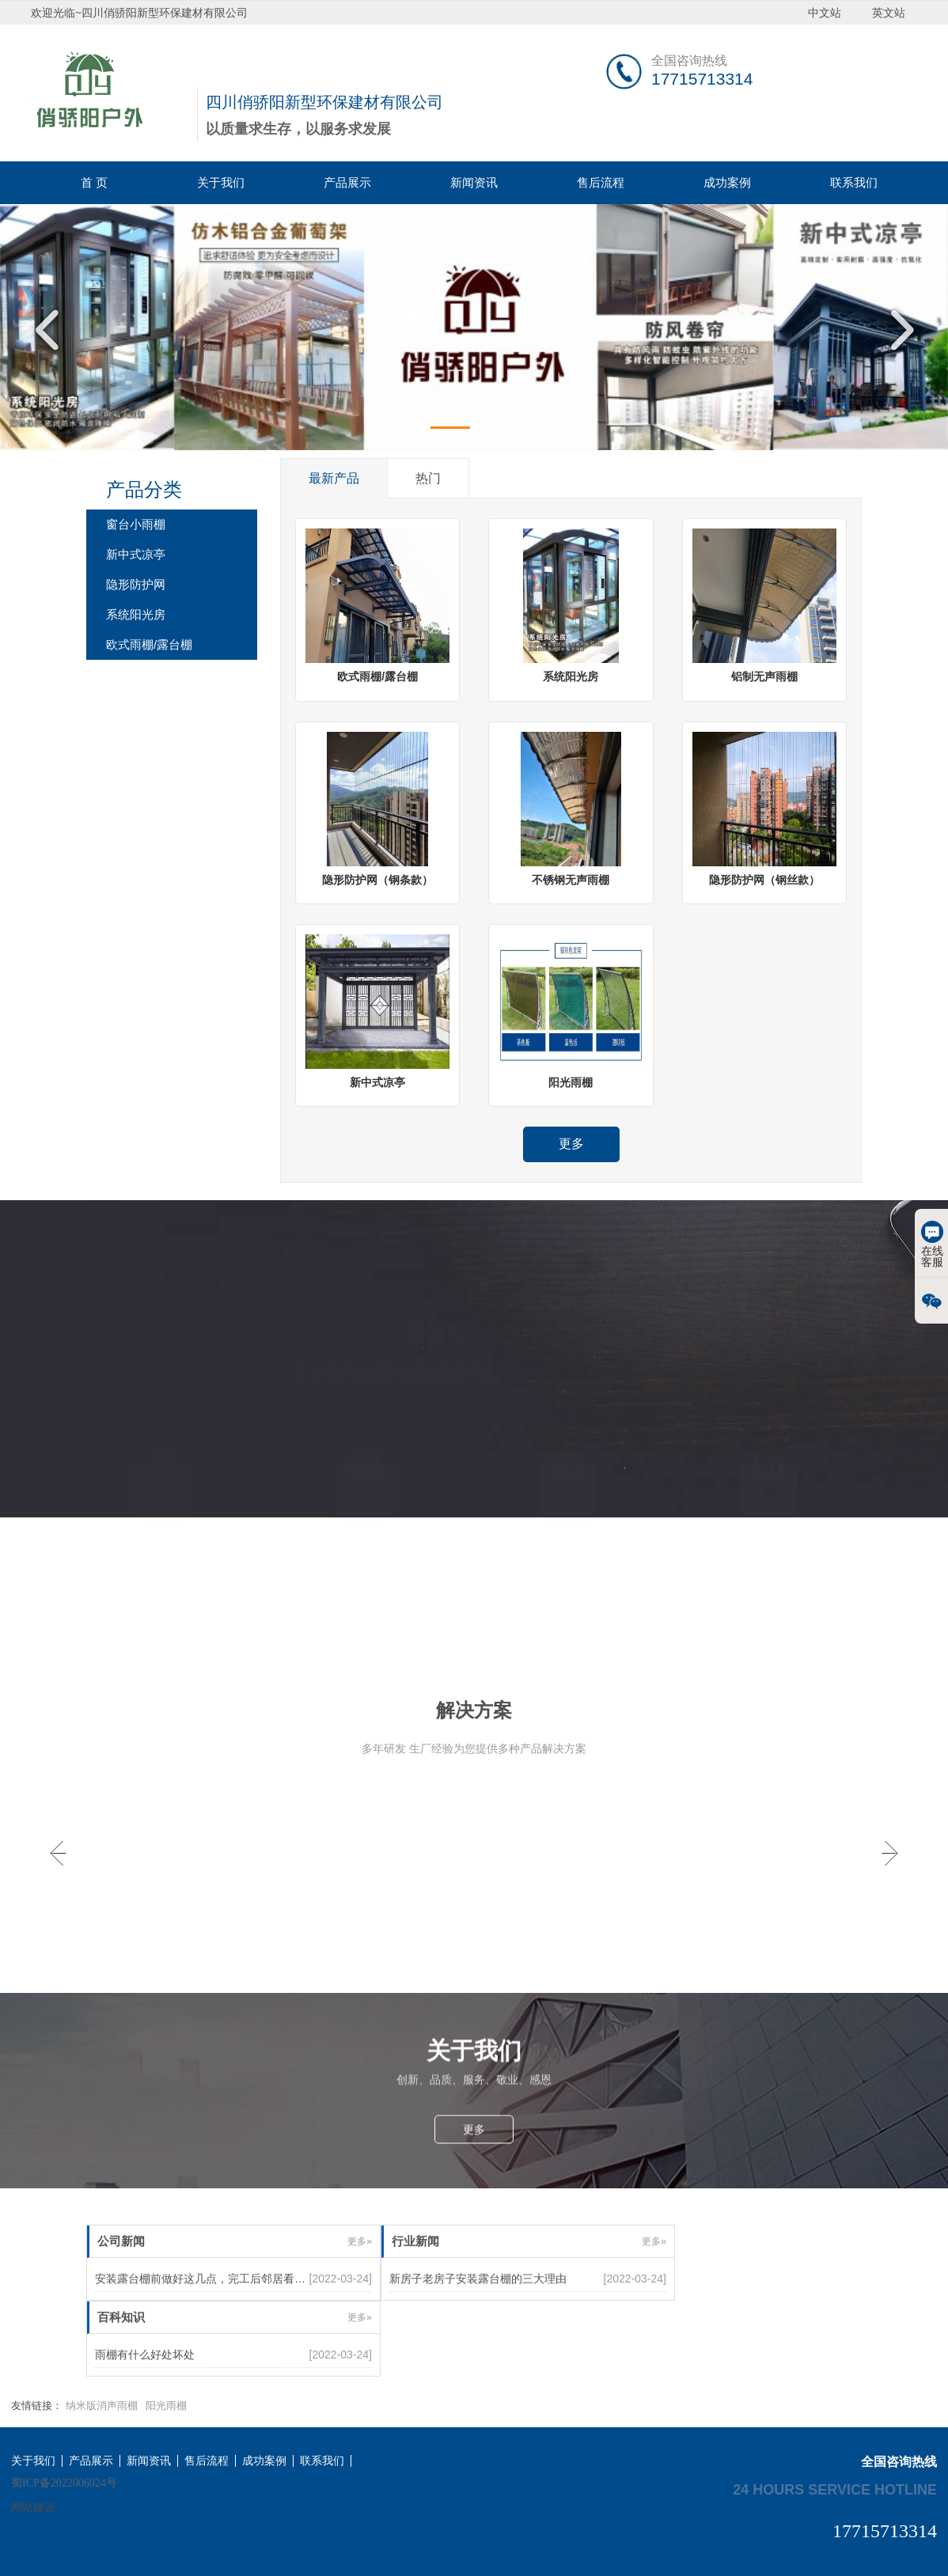  What do you see at coordinates (135, 554) in the screenshot?
I see `新中式凉亭` at bounding box center [135, 554].